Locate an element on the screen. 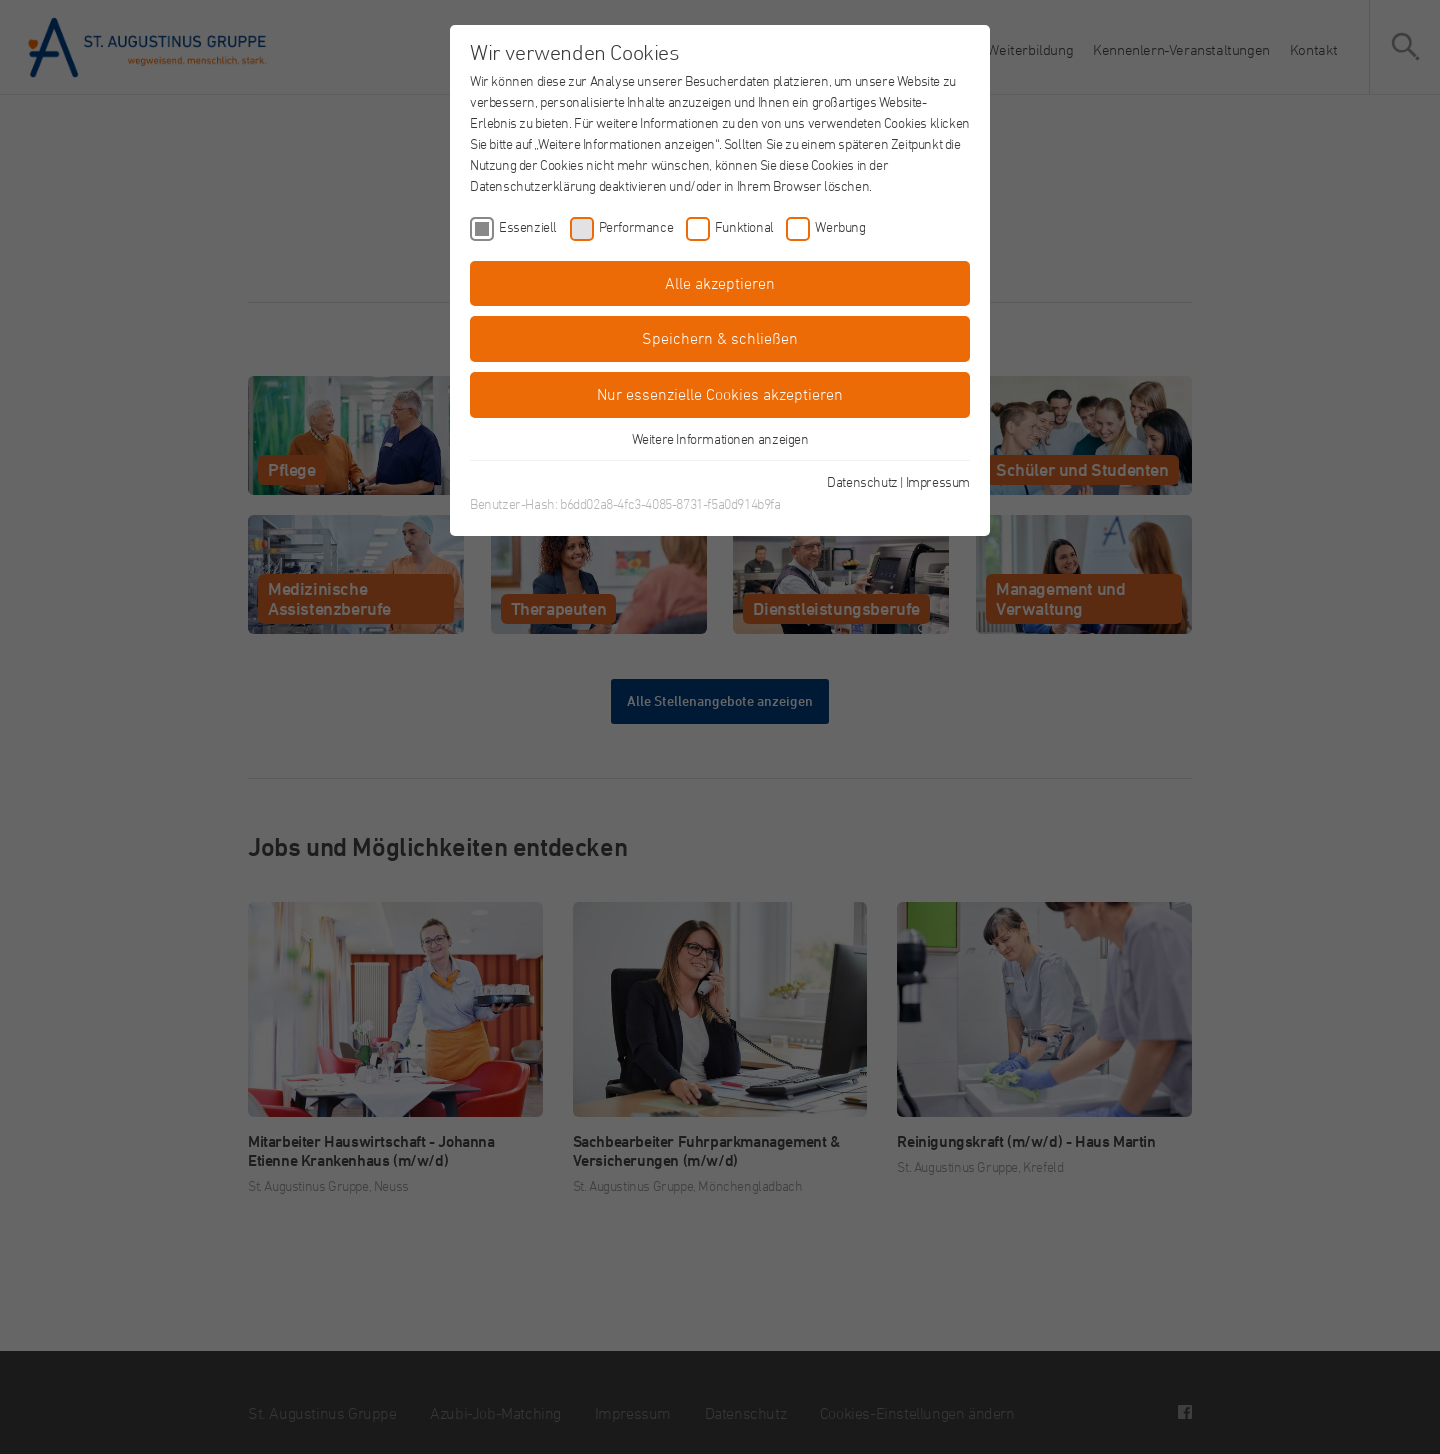 The width and height of the screenshot is (1440, 1454). Alle akzeptieren is located at coordinates (720, 283).